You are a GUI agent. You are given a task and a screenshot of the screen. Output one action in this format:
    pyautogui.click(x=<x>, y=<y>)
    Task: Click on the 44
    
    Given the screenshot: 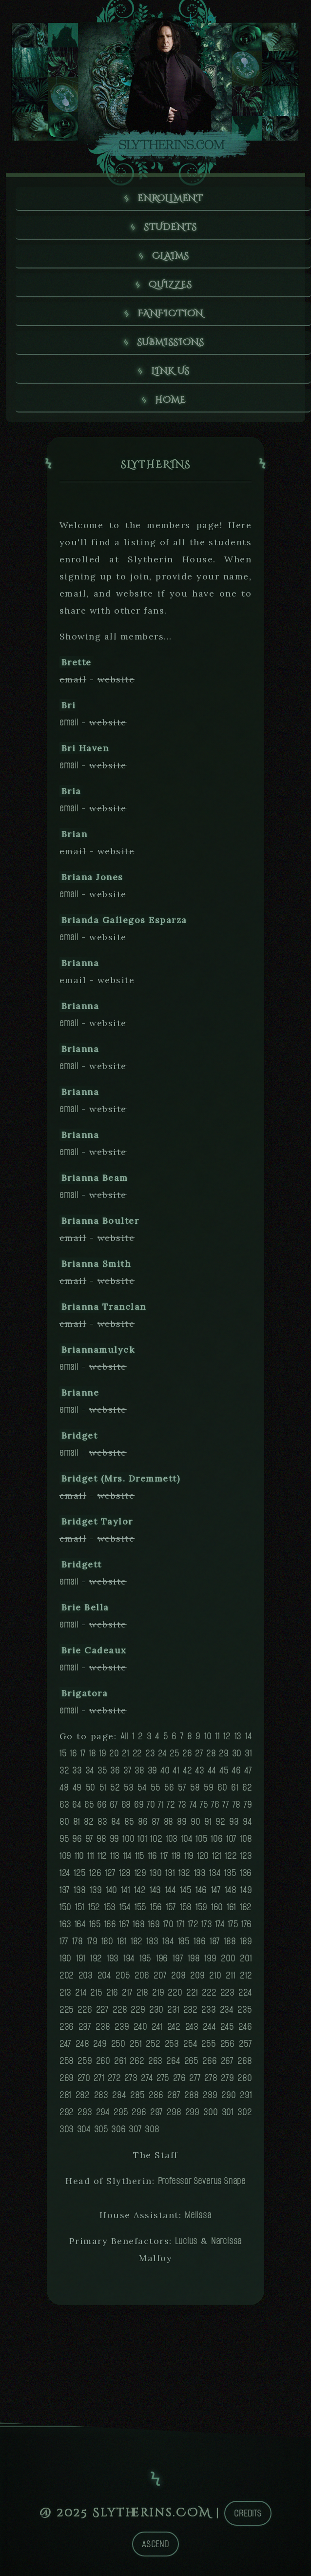 What is the action you would take?
    pyautogui.click(x=212, y=1770)
    